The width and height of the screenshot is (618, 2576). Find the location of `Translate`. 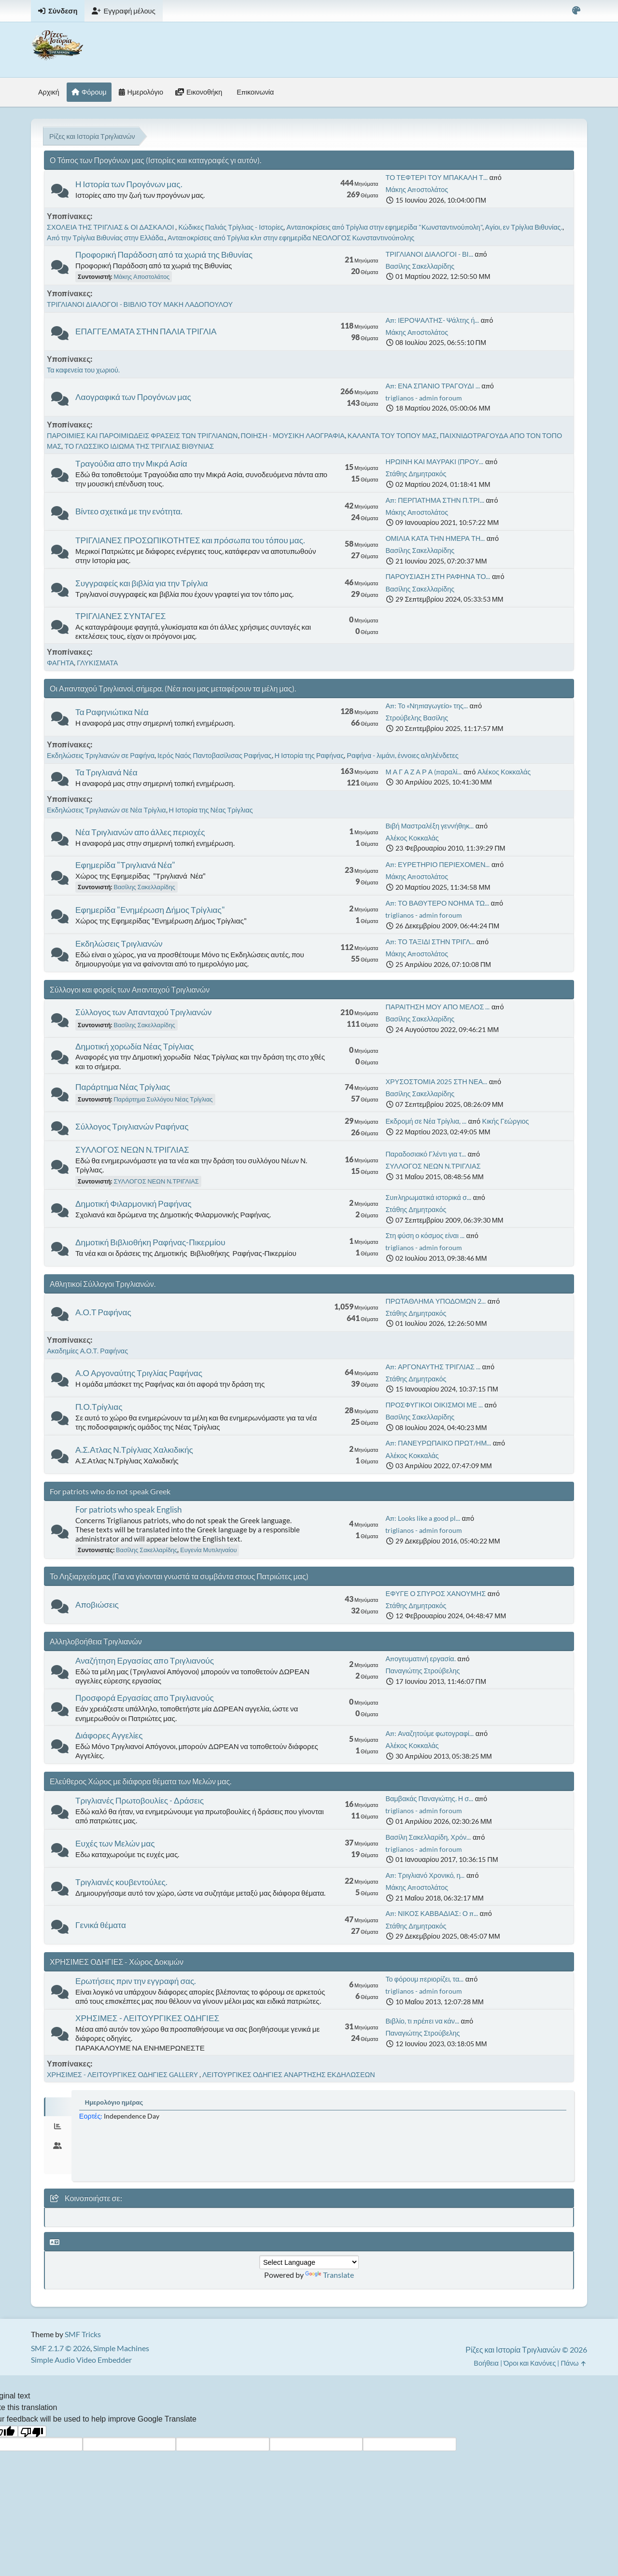

Translate is located at coordinates (329, 2274).